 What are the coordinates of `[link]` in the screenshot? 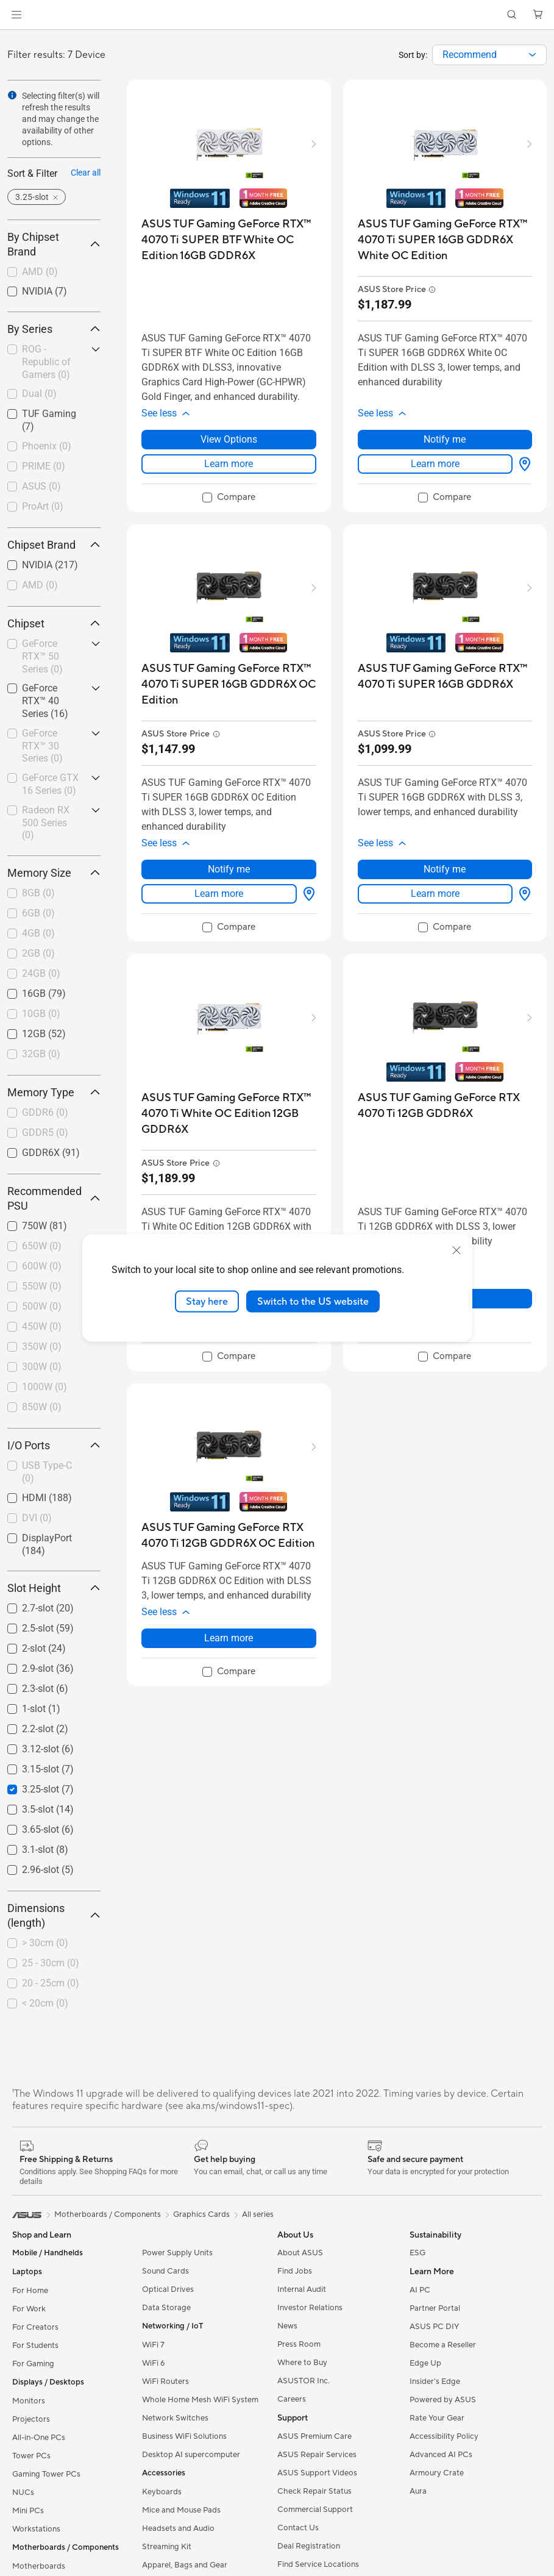 It's located at (277, 15).